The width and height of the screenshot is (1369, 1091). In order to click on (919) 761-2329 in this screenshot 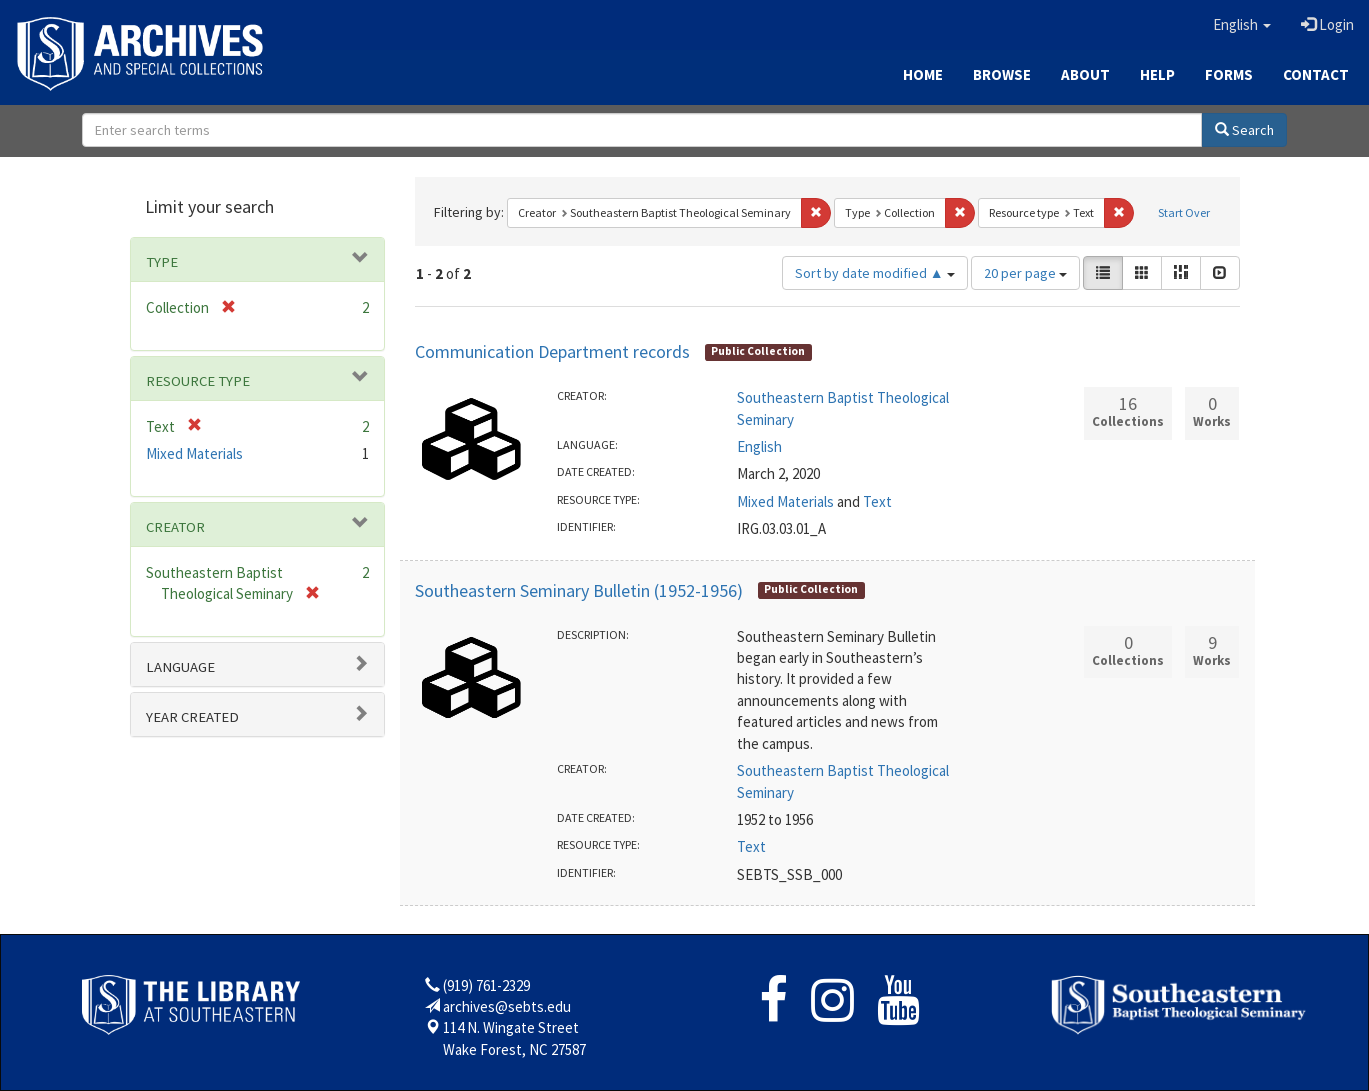, I will do `click(486, 985)`.